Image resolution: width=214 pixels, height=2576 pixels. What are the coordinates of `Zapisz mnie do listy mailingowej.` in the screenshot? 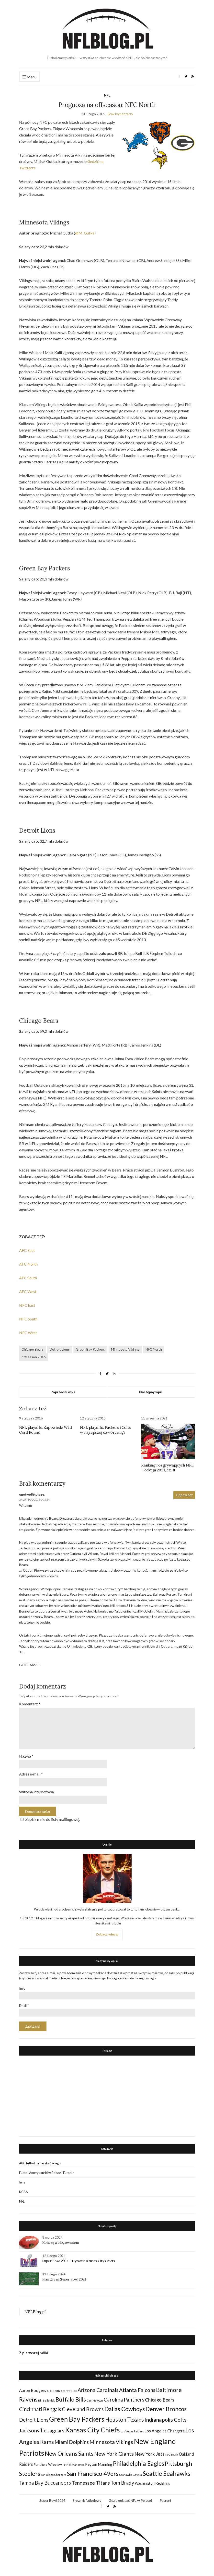 It's located at (49, 1819).